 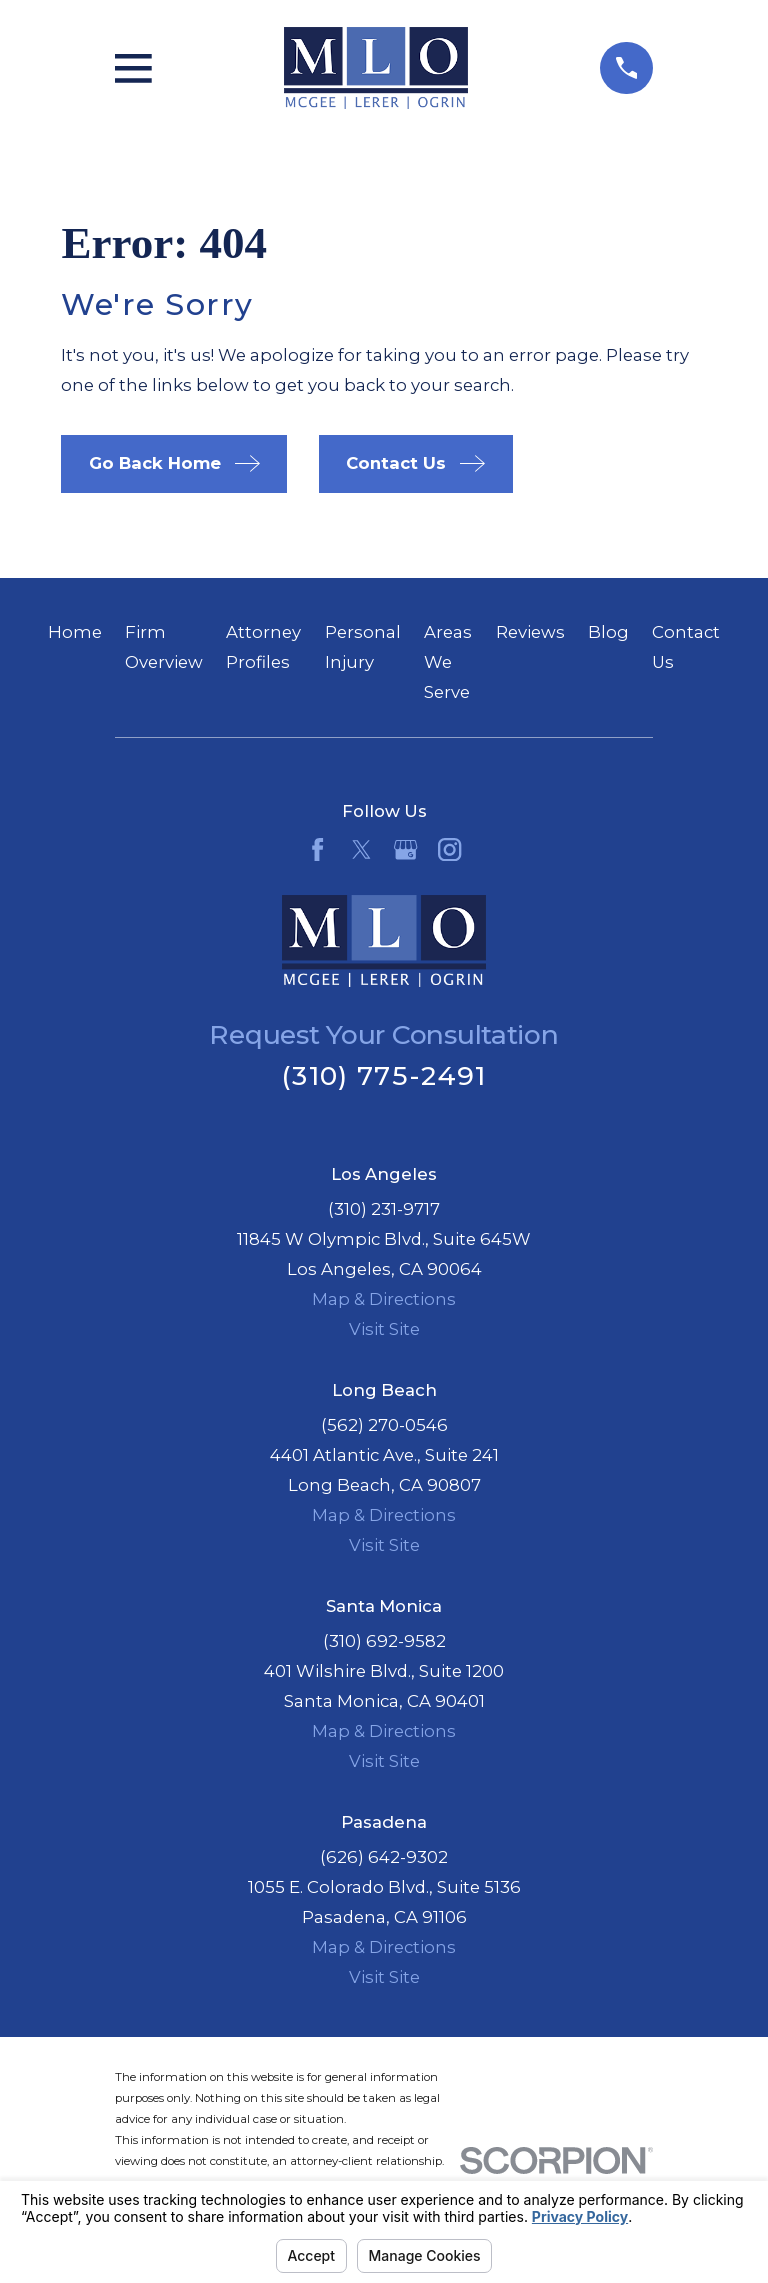 What do you see at coordinates (384, 1209) in the screenshot?
I see `(310) 231-9717` at bounding box center [384, 1209].